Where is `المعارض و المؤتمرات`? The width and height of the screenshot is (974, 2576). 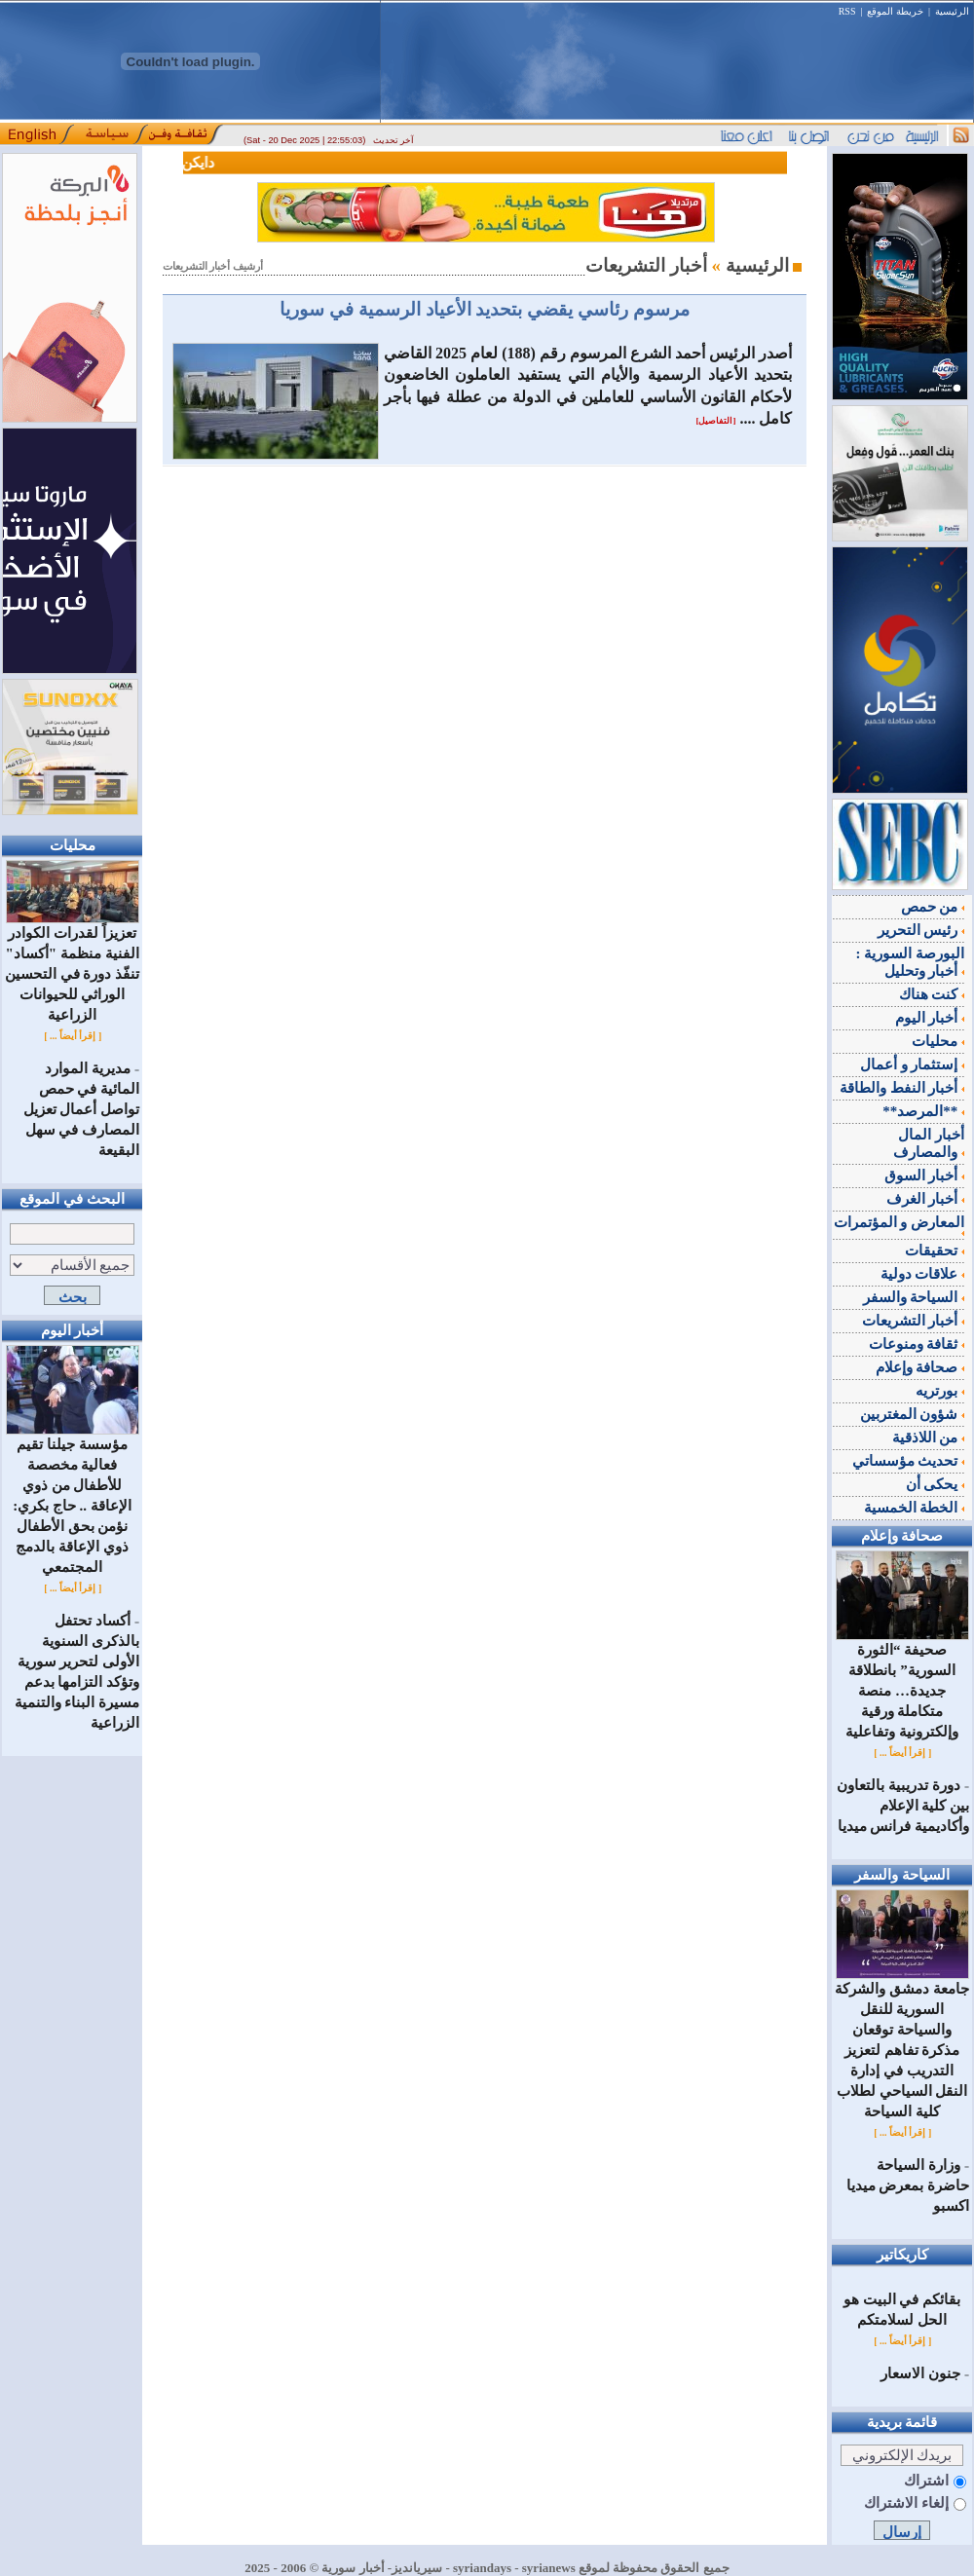
المعارض و المؤتمرات is located at coordinates (899, 1225).